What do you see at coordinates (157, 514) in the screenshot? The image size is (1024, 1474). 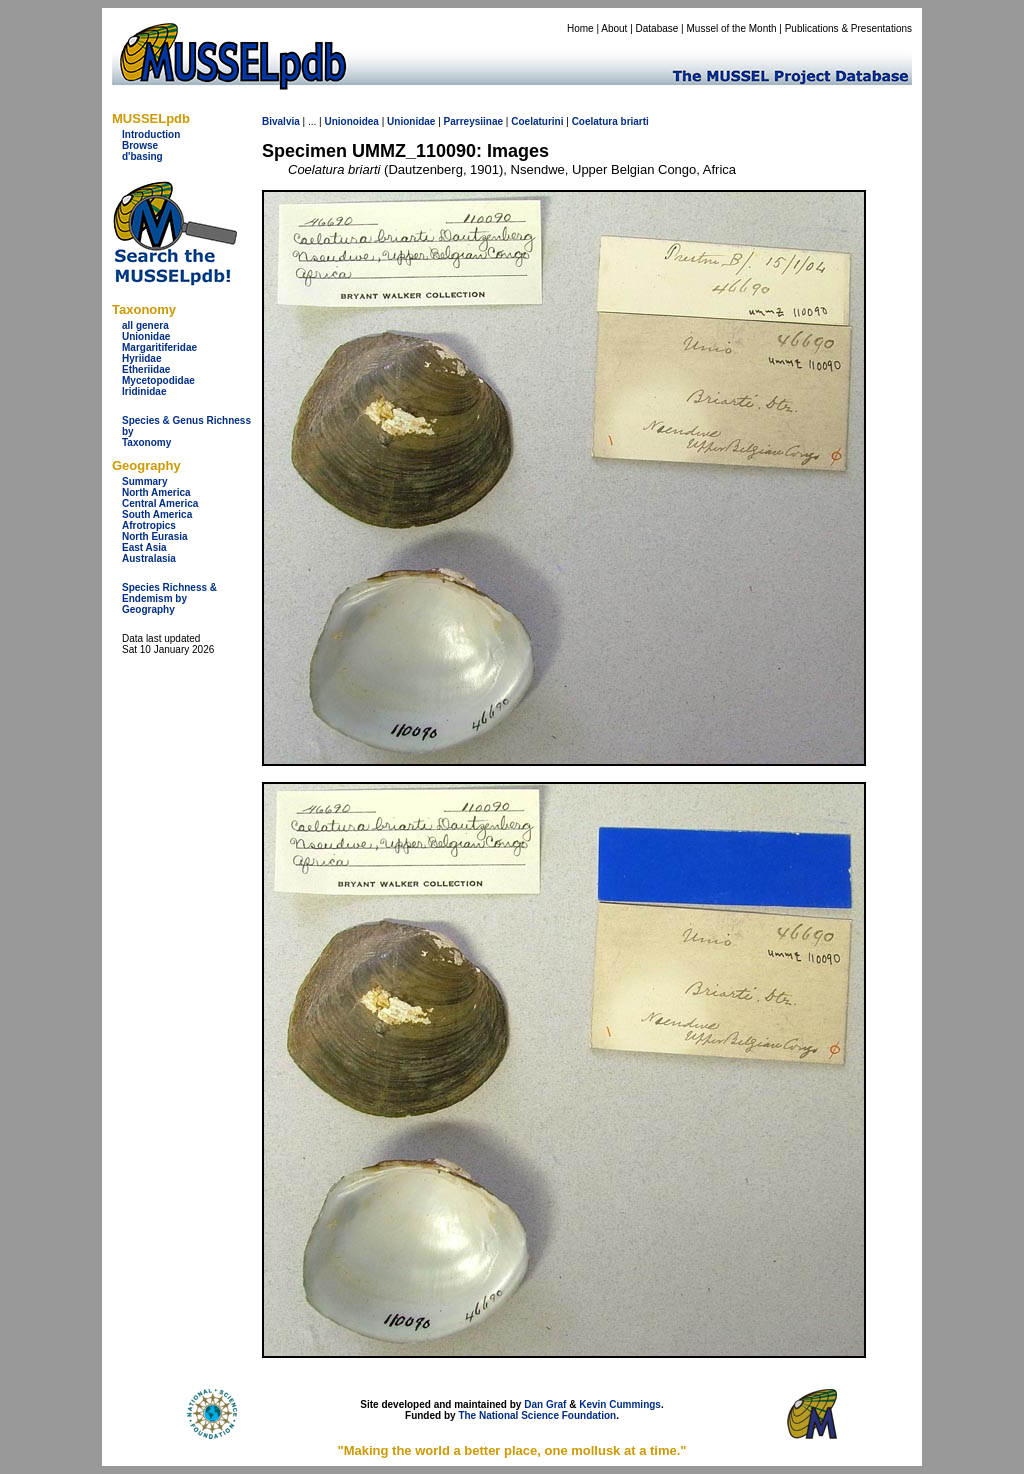 I see `South America` at bounding box center [157, 514].